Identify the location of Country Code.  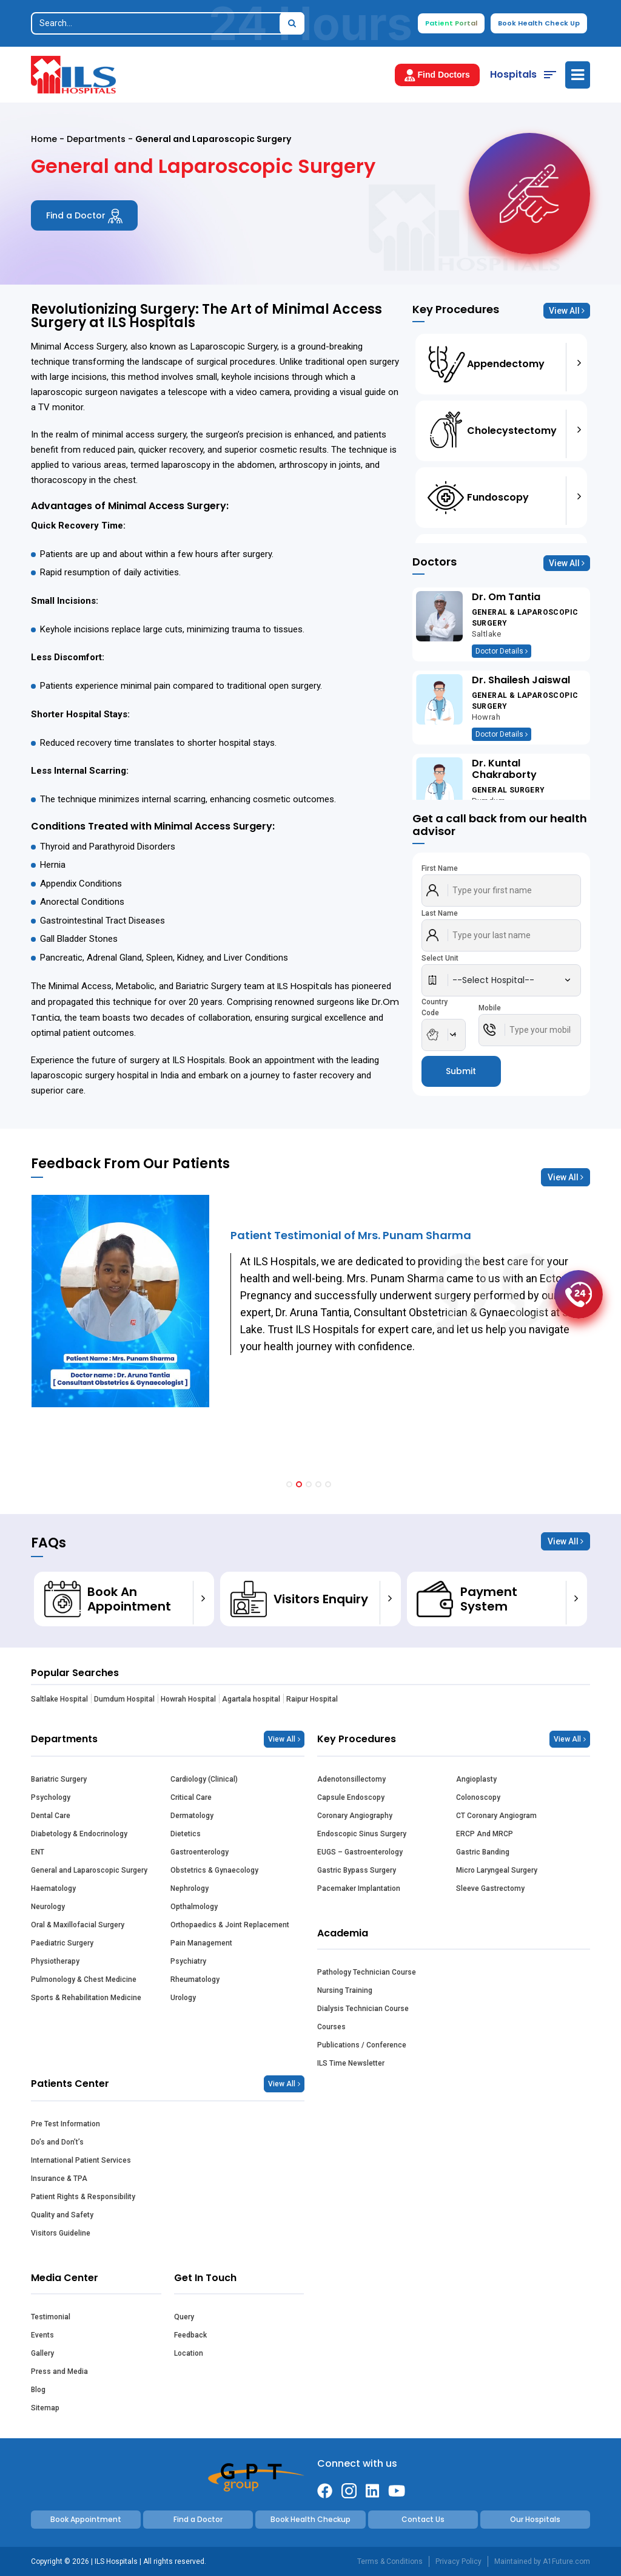
(434, 1007).